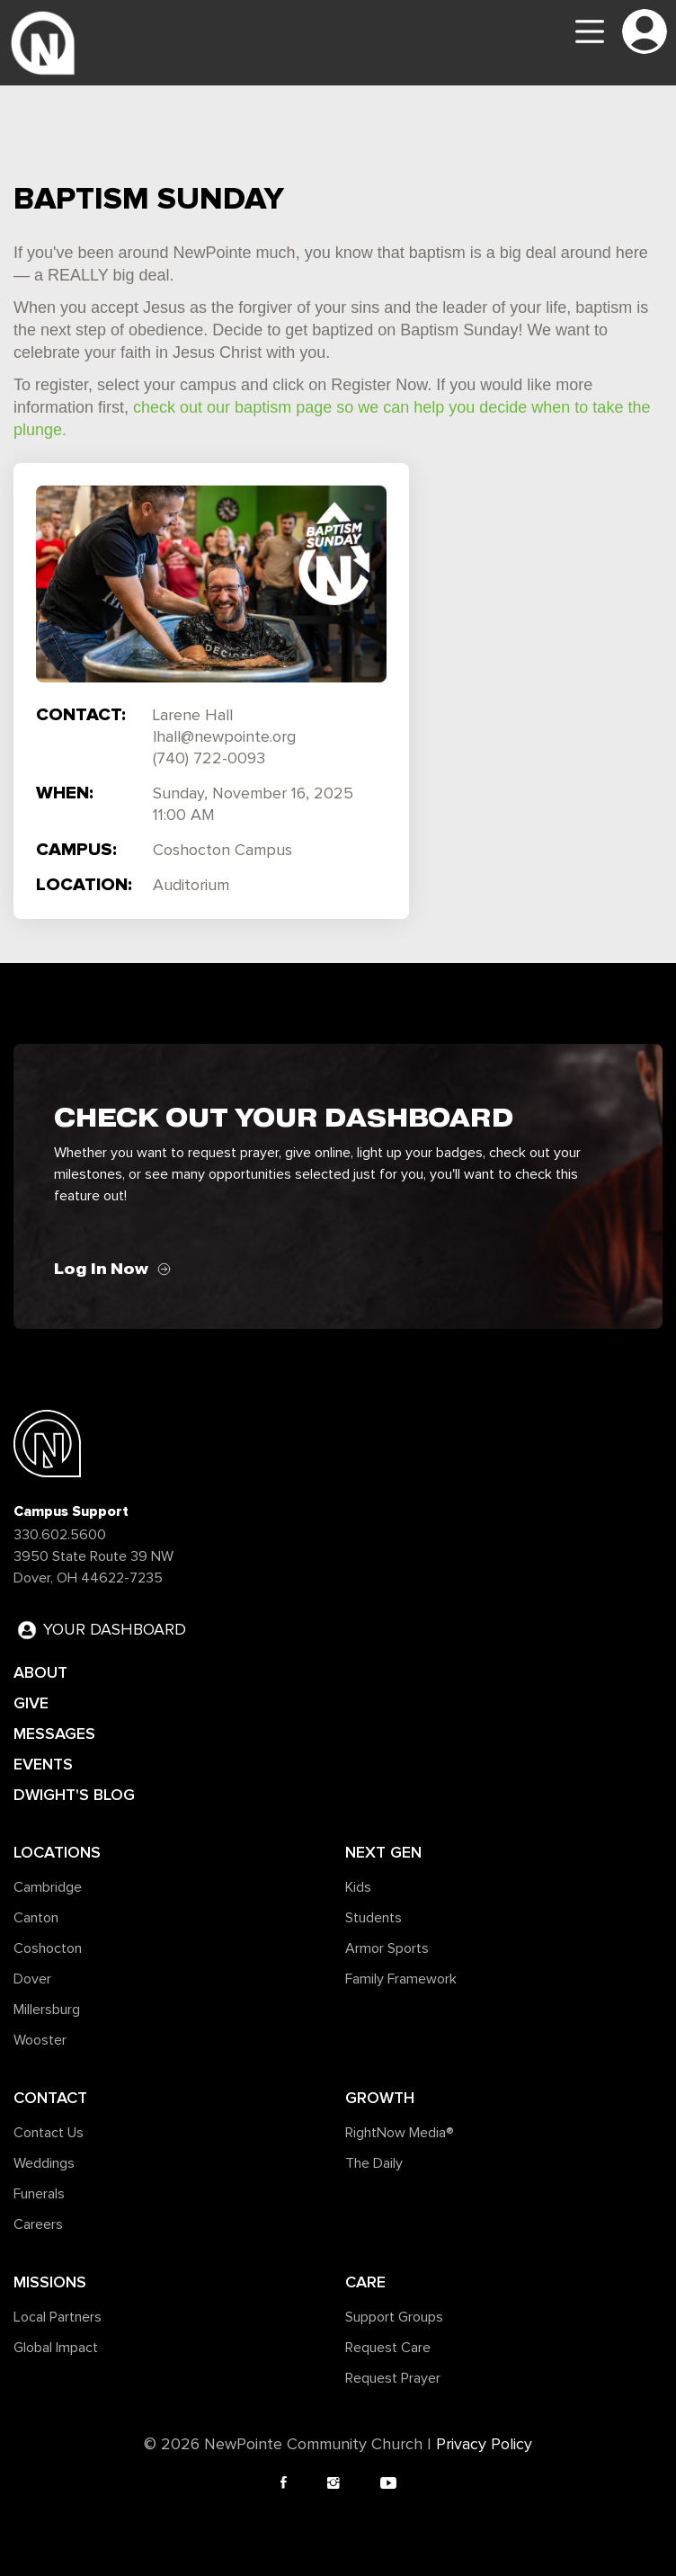 The width and height of the screenshot is (676, 2576). Describe the element at coordinates (40, 1672) in the screenshot. I see `ABOUT` at that location.